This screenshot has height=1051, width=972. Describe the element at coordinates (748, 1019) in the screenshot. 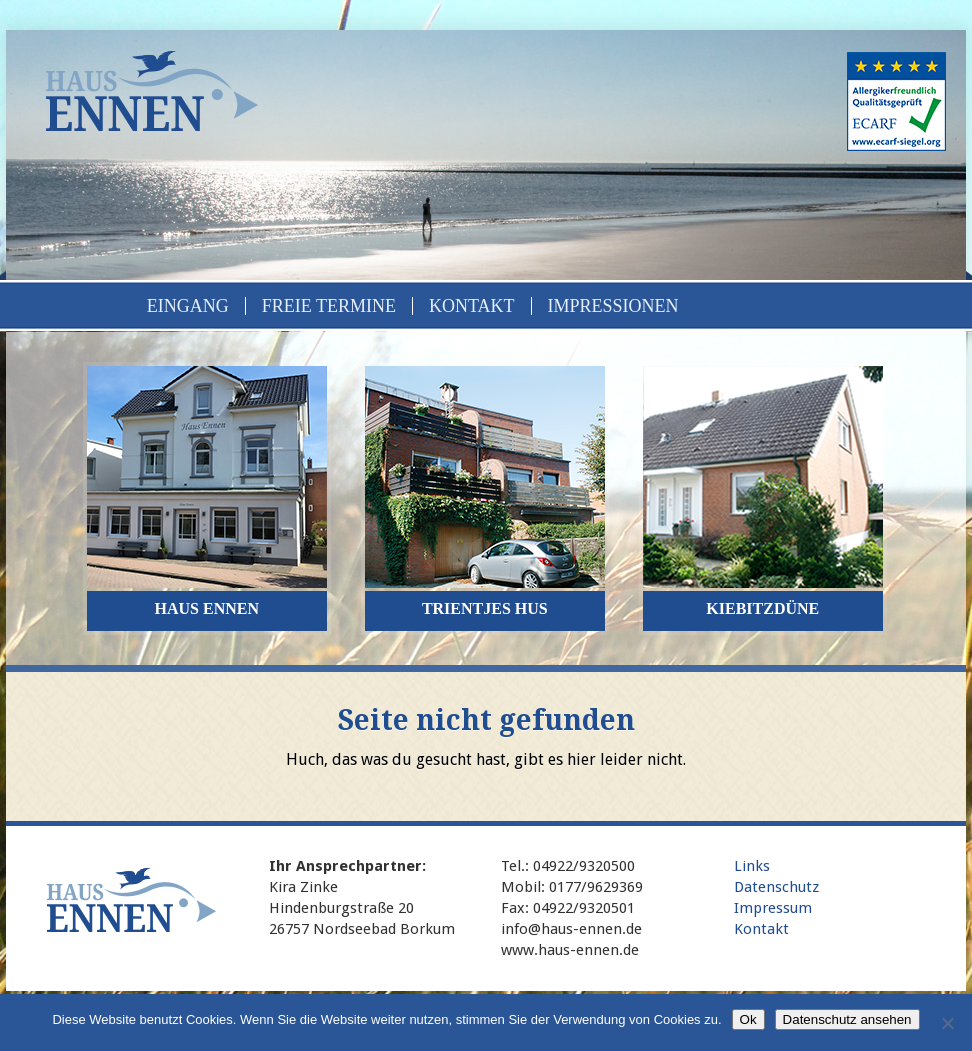

I see `Ok` at that location.